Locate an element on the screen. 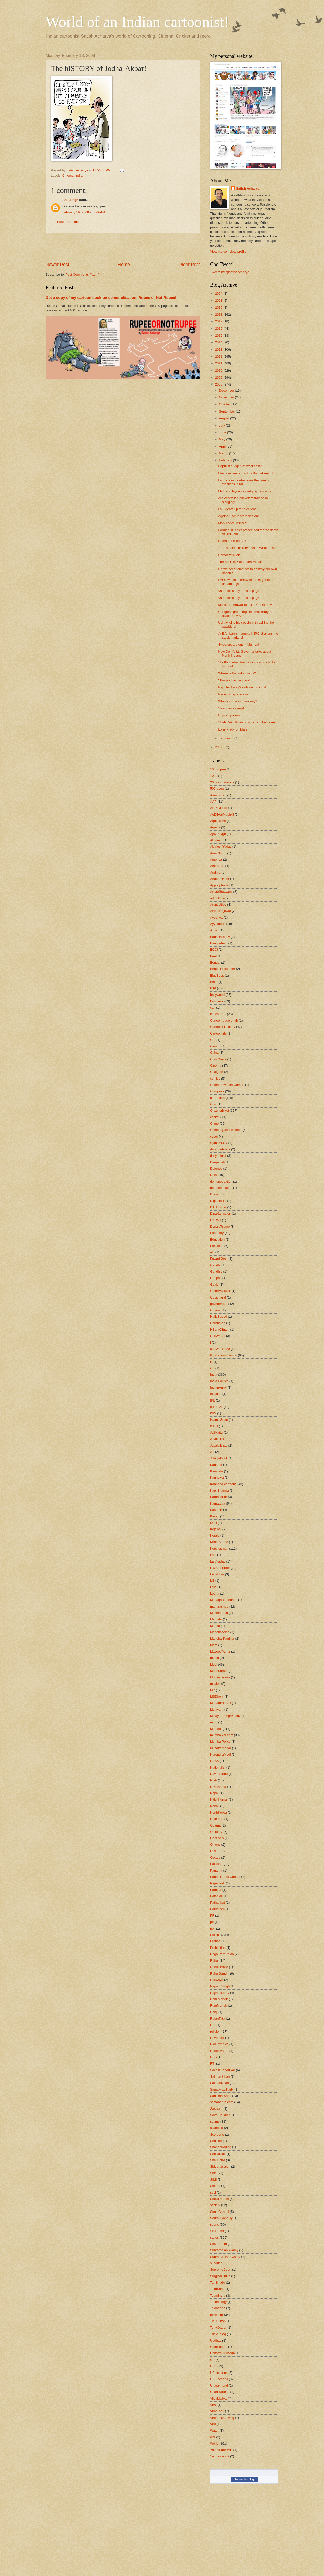 The image size is (324, 2576). in is located at coordinates (211, 1362).